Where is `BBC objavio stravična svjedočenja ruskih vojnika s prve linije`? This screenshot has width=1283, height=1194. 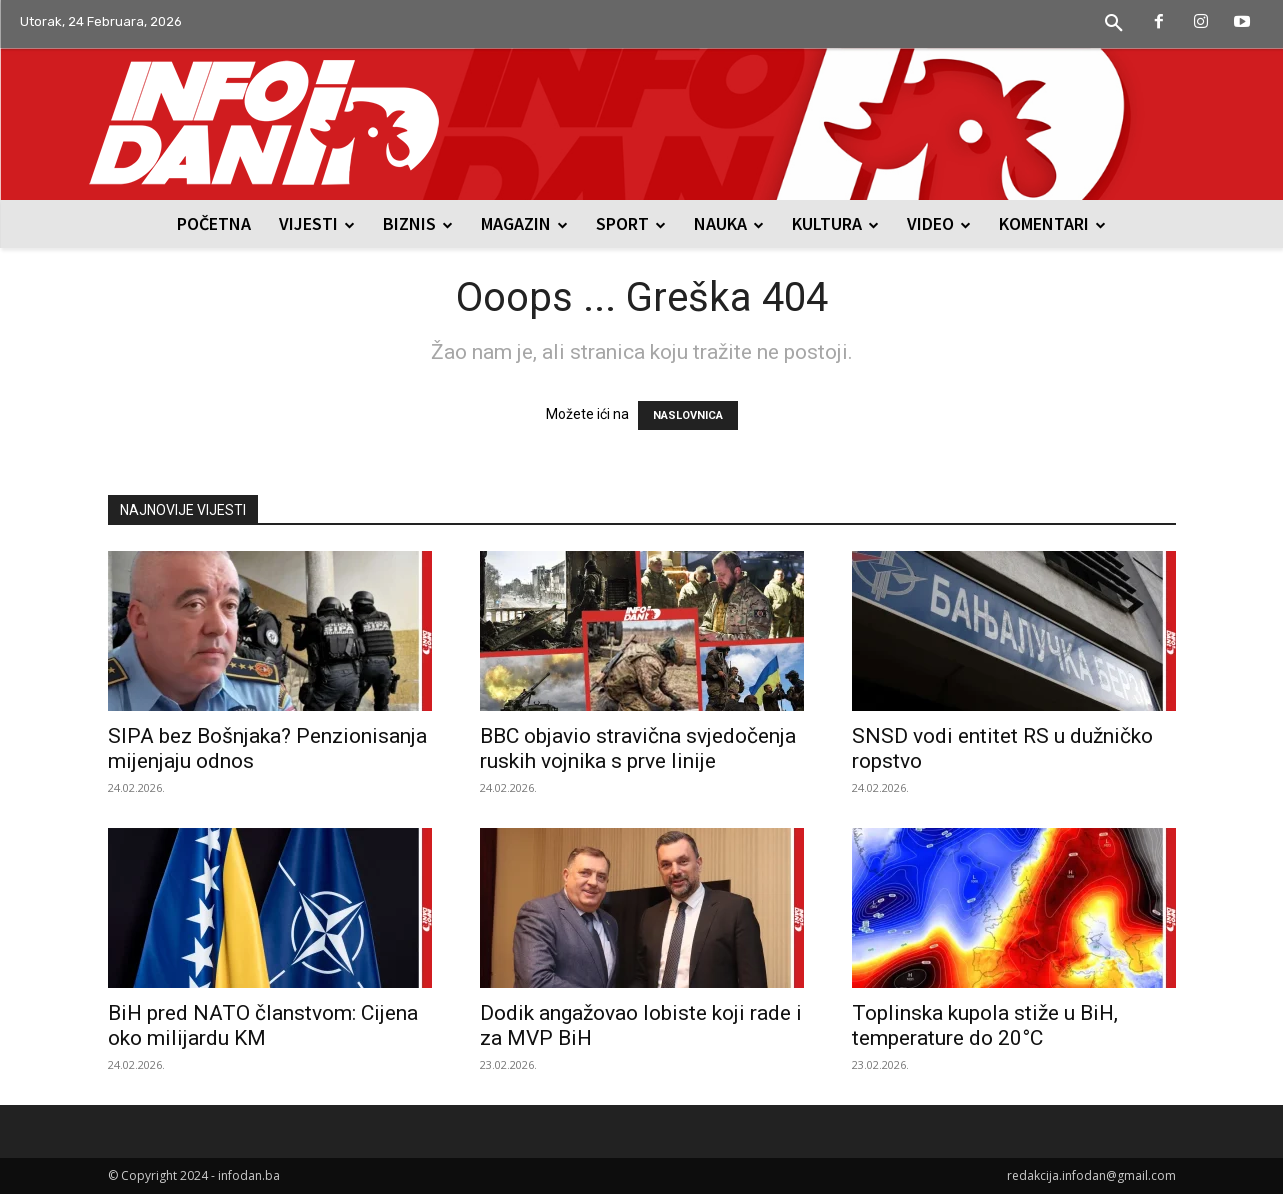
BBC objavio stravična svjedočenja ruskih vojnika s prve linije is located at coordinates (638, 748).